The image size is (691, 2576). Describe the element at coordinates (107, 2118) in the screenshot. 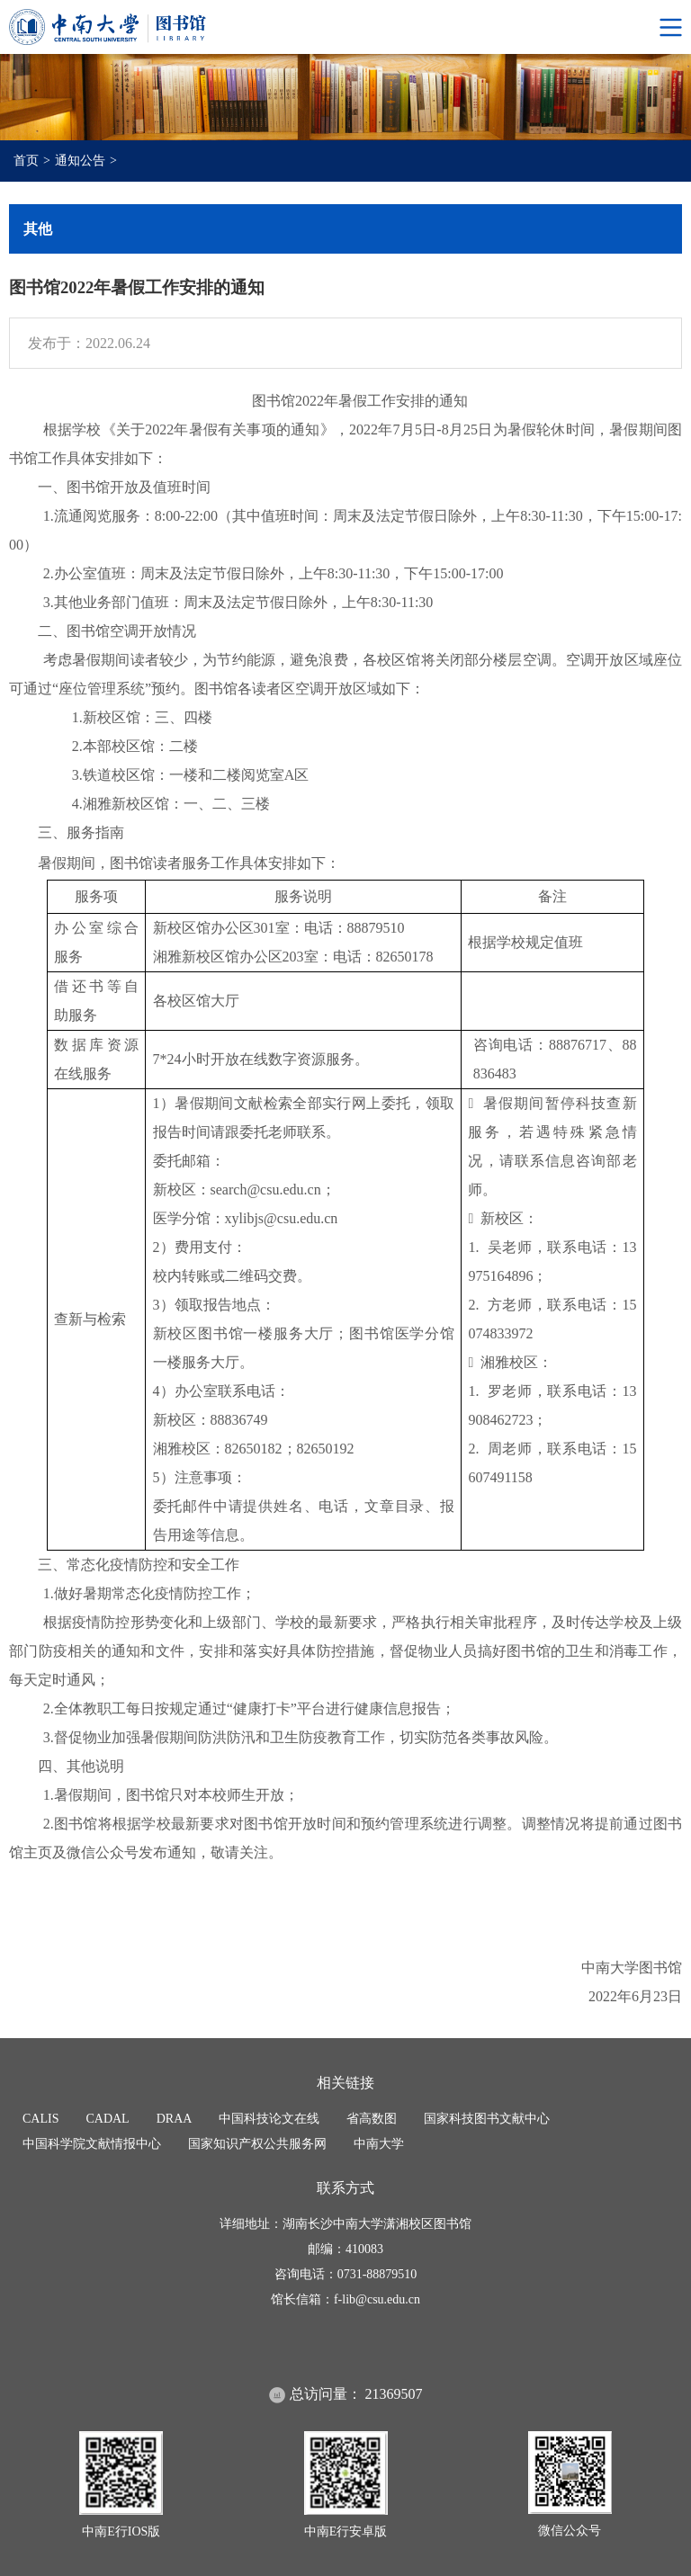

I see `CADAL` at that location.